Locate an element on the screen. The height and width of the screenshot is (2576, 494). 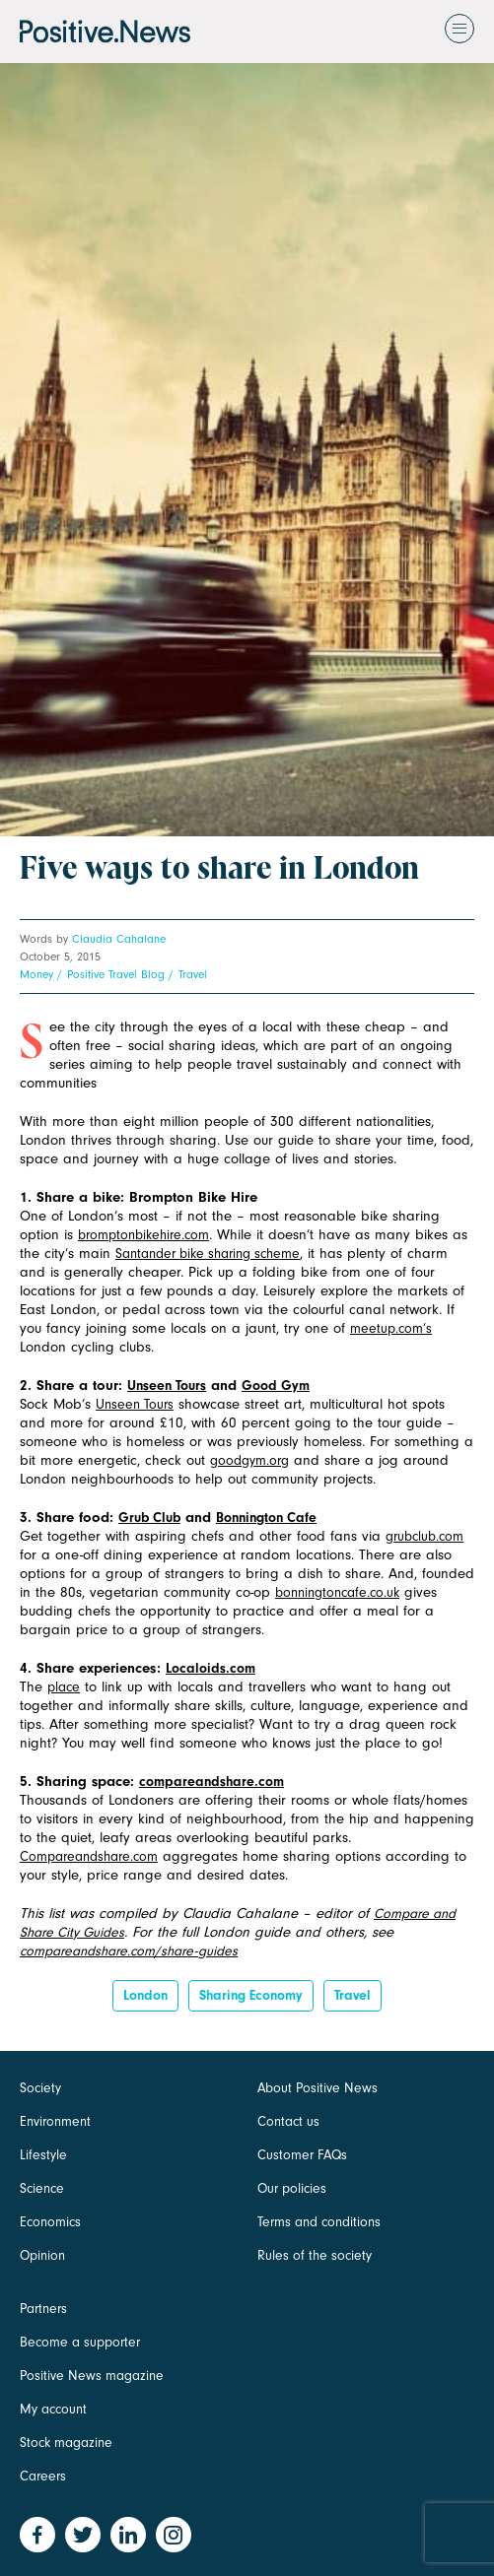
place is located at coordinates (63, 1687).